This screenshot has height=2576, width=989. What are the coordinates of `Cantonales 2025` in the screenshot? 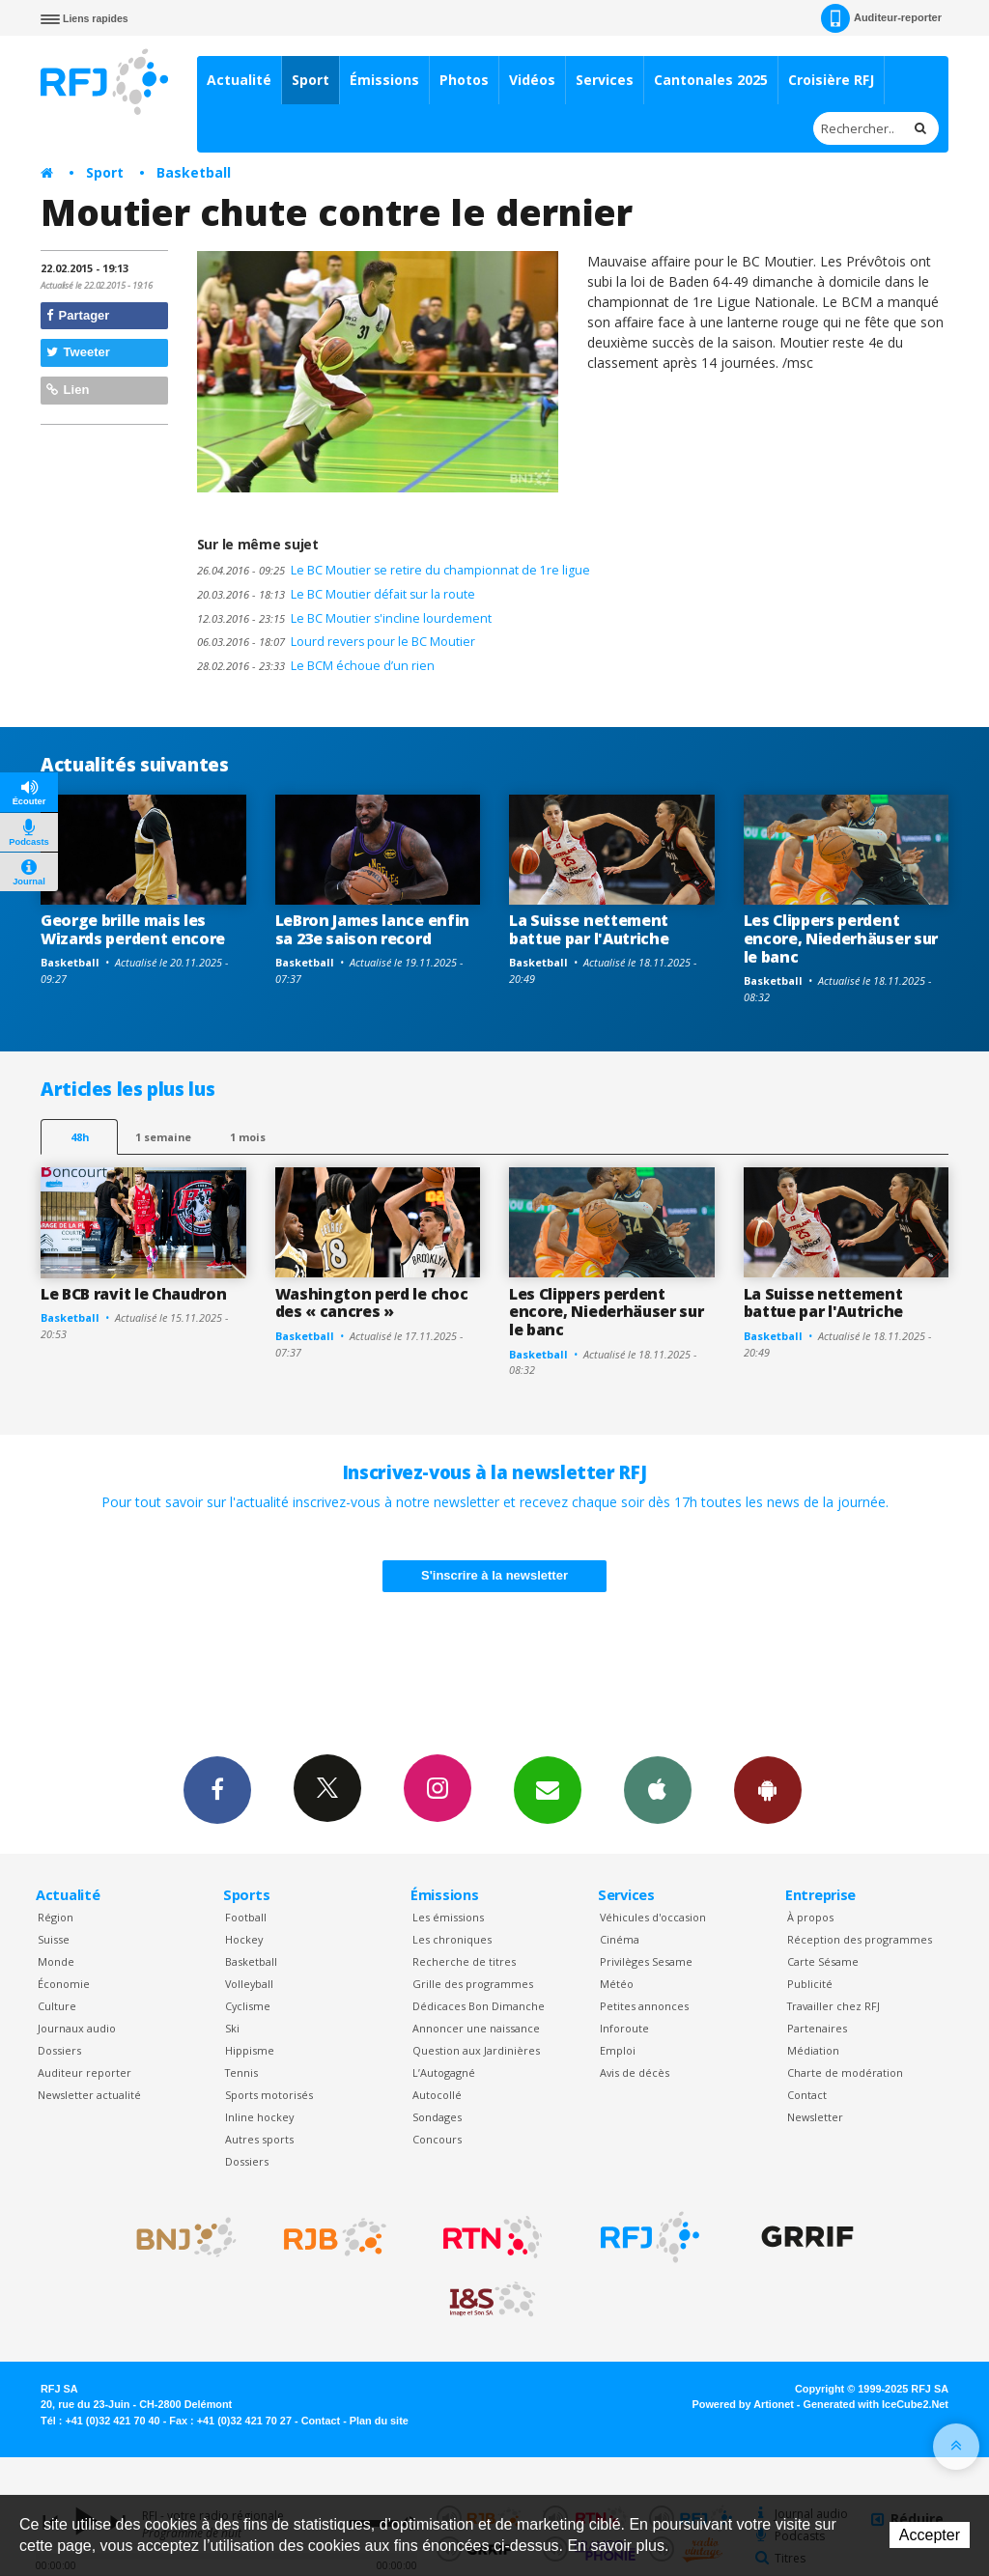 It's located at (711, 79).